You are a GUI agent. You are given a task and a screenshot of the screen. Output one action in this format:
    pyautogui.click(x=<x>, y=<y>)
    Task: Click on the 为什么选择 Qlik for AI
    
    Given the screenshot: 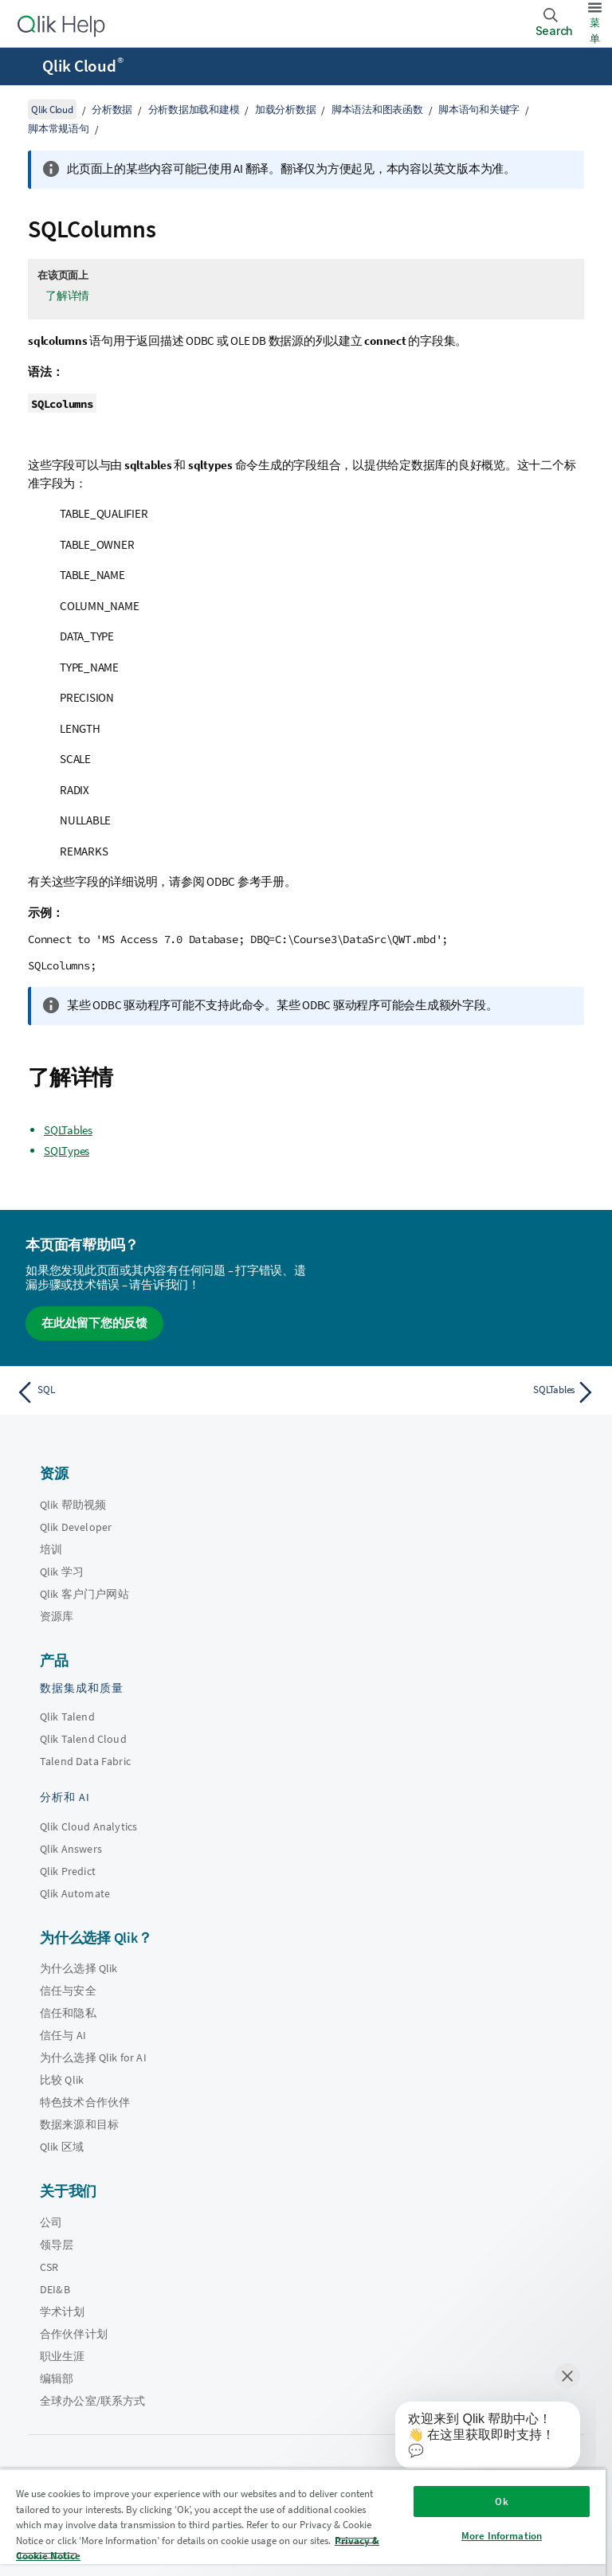 What is the action you would take?
    pyautogui.click(x=93, y=2057)
    